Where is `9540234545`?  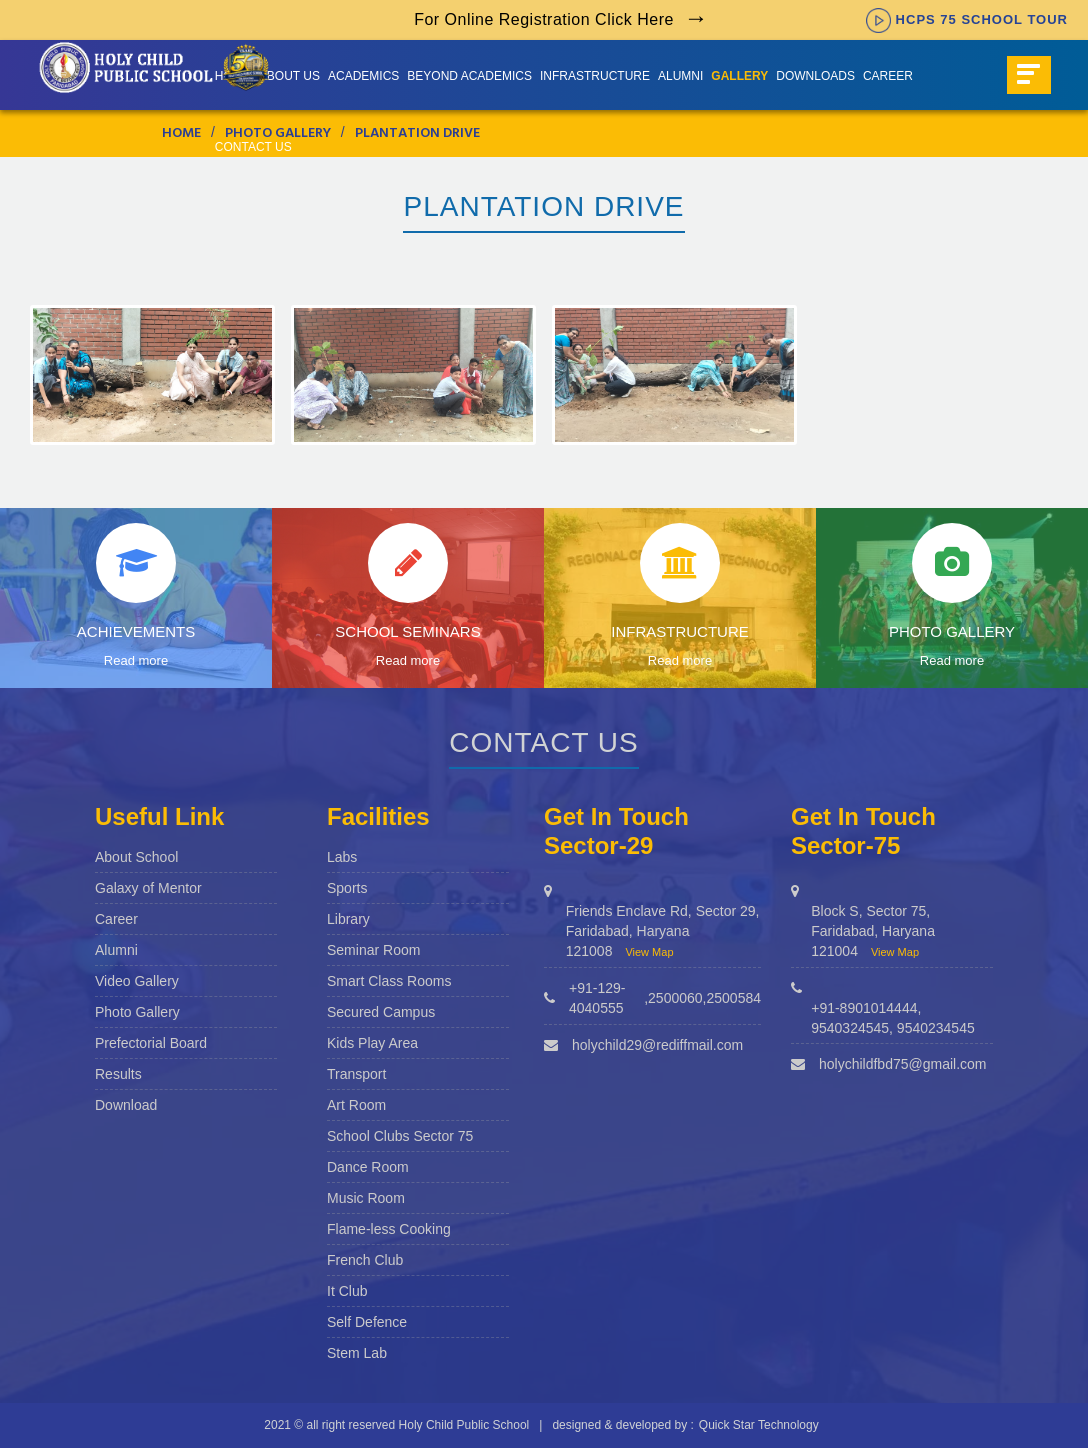 9540234545 is located at coordinates (936, 1028).